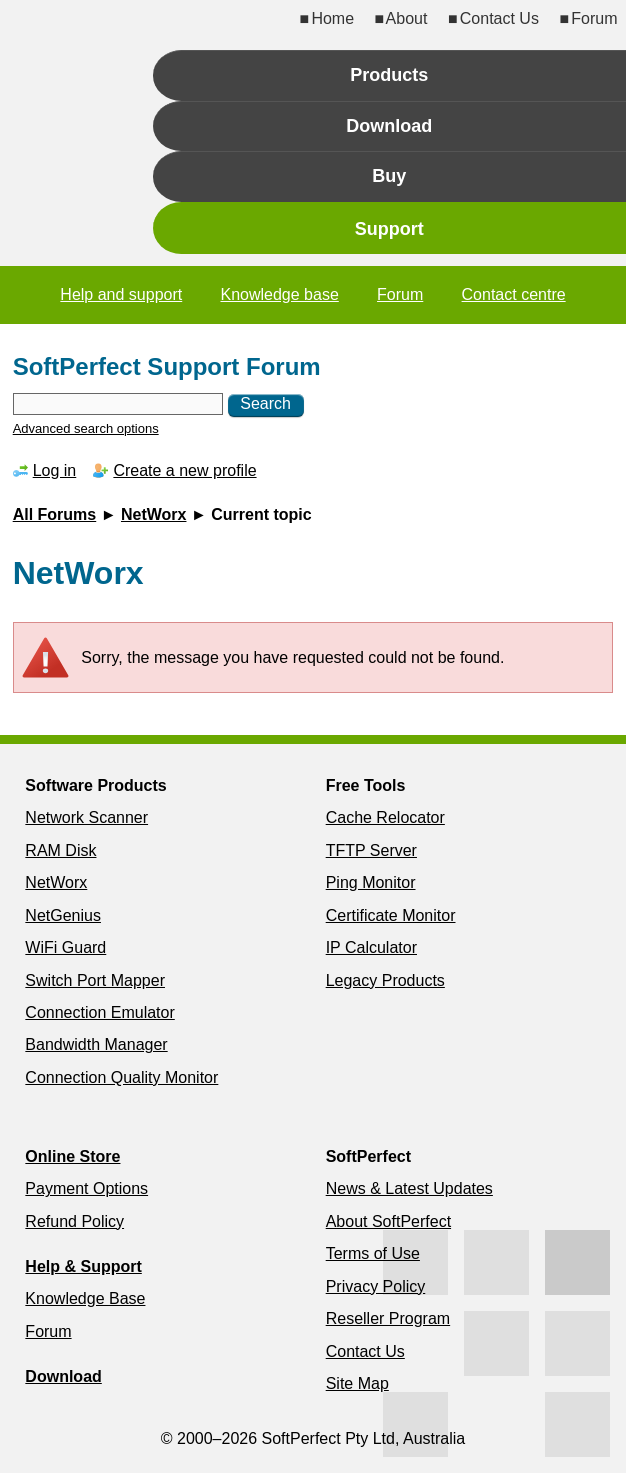 The width and height of the screenshot is (626, 1473). I want to click on WiFi Guard, so click(65, 947).